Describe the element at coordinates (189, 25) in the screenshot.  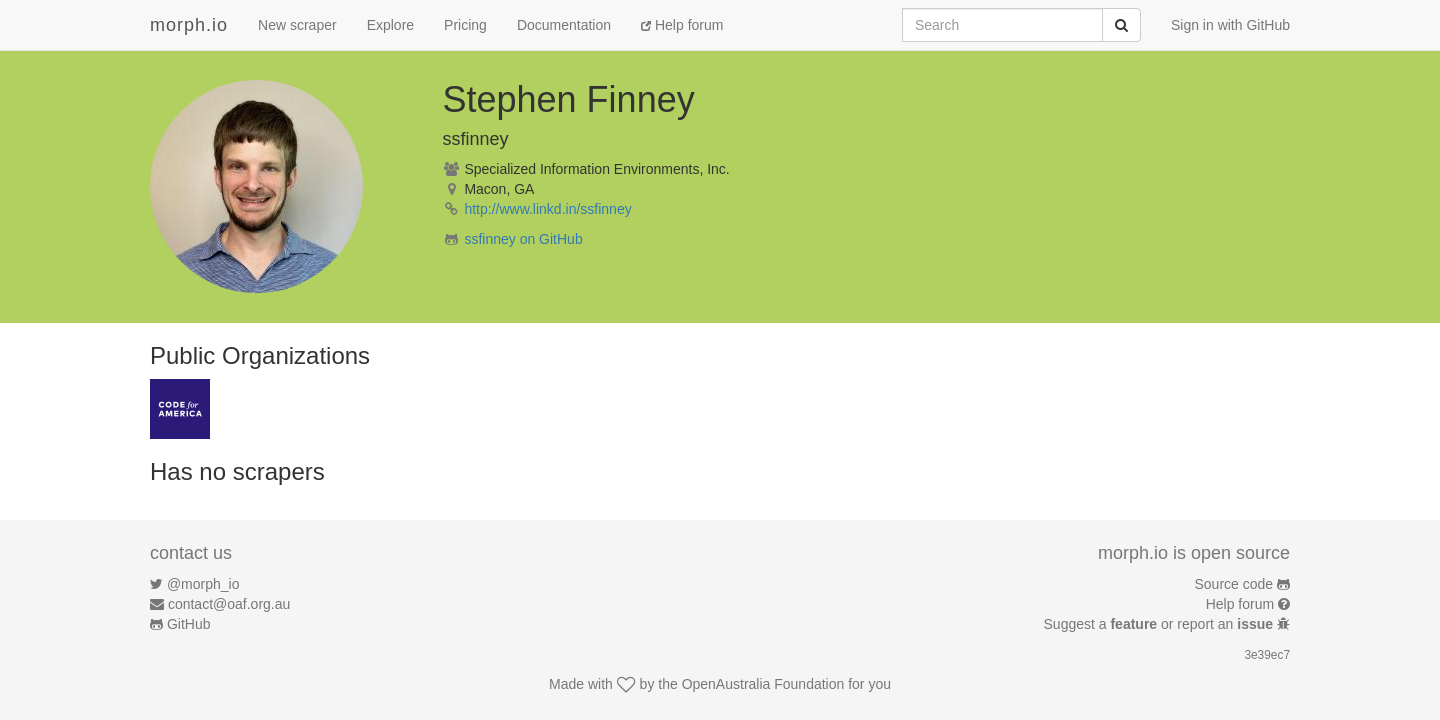
I see `morph.io` at that location.